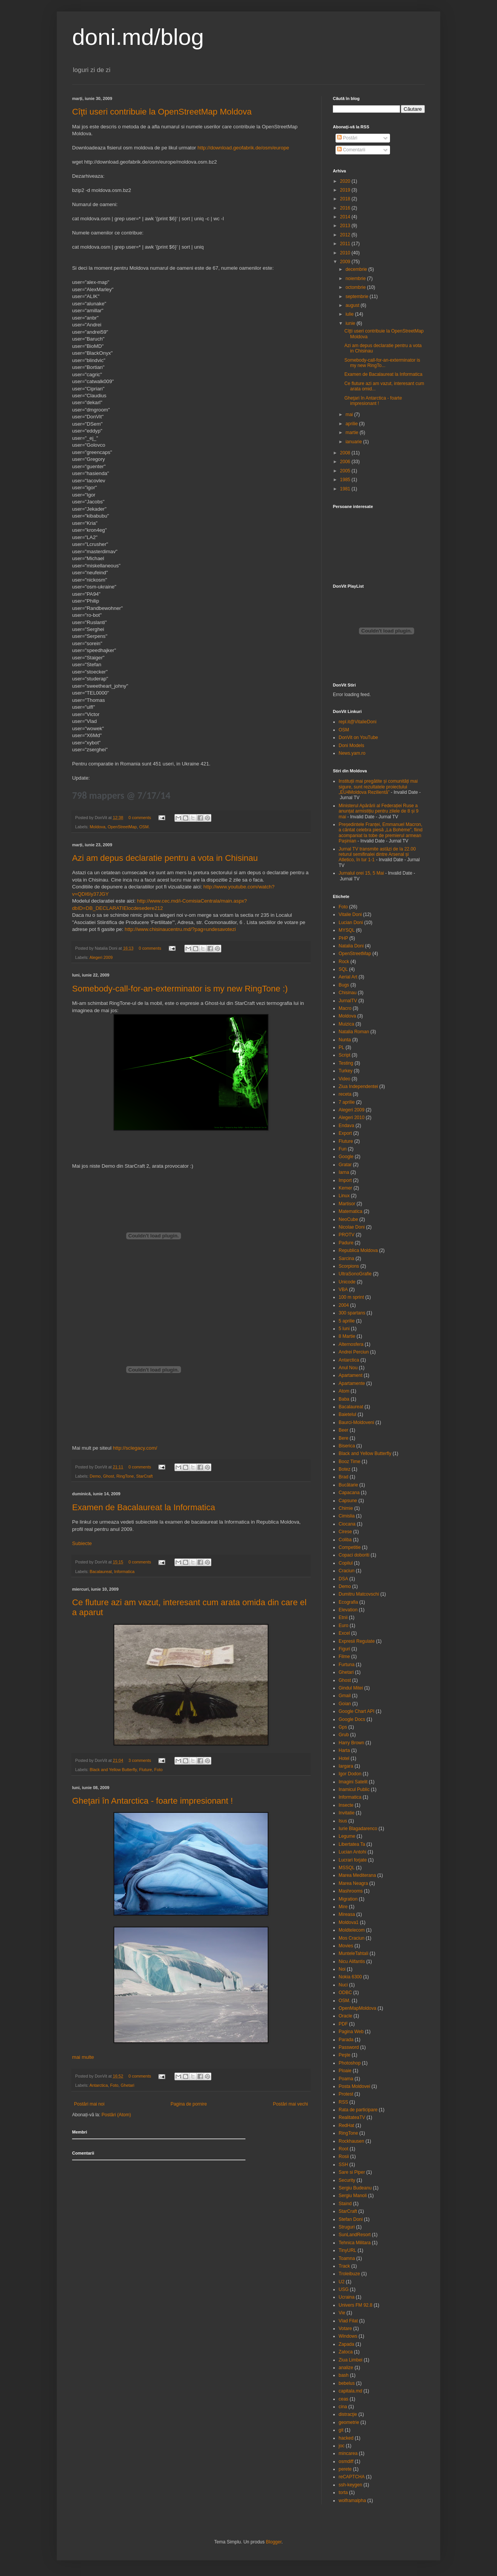 Image resolution: width=497 pixels, height=2576 pixels. Describe the element at coordinates (344, 1649) in the screenshot. I see `Figuri` at that location.